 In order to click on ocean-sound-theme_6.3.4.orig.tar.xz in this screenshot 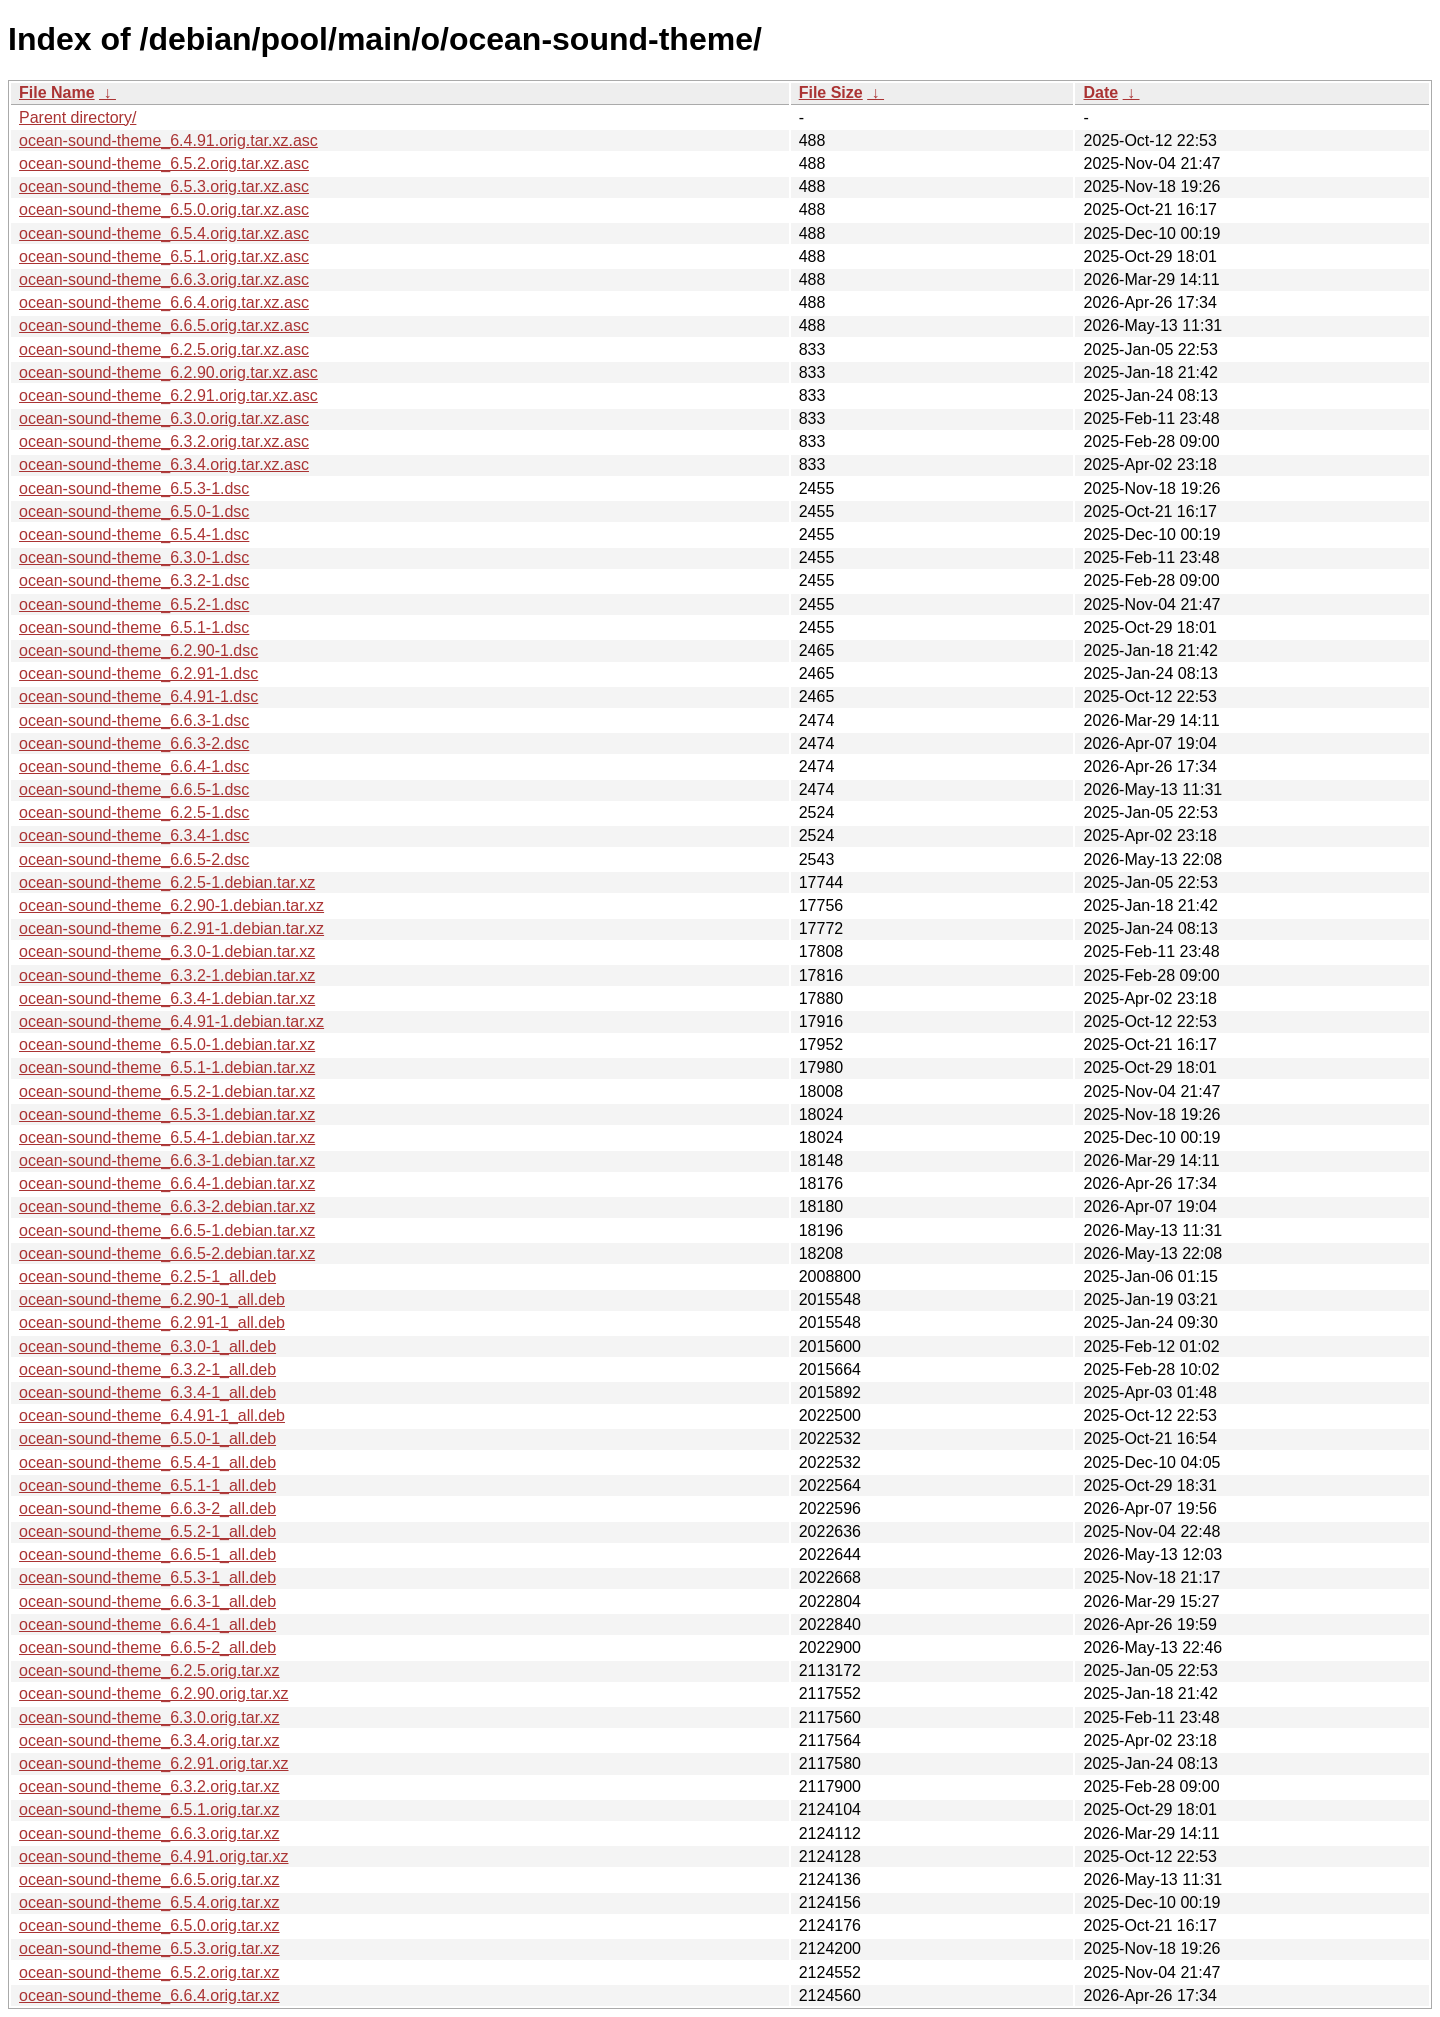, I will do `click(149, 1740)`.